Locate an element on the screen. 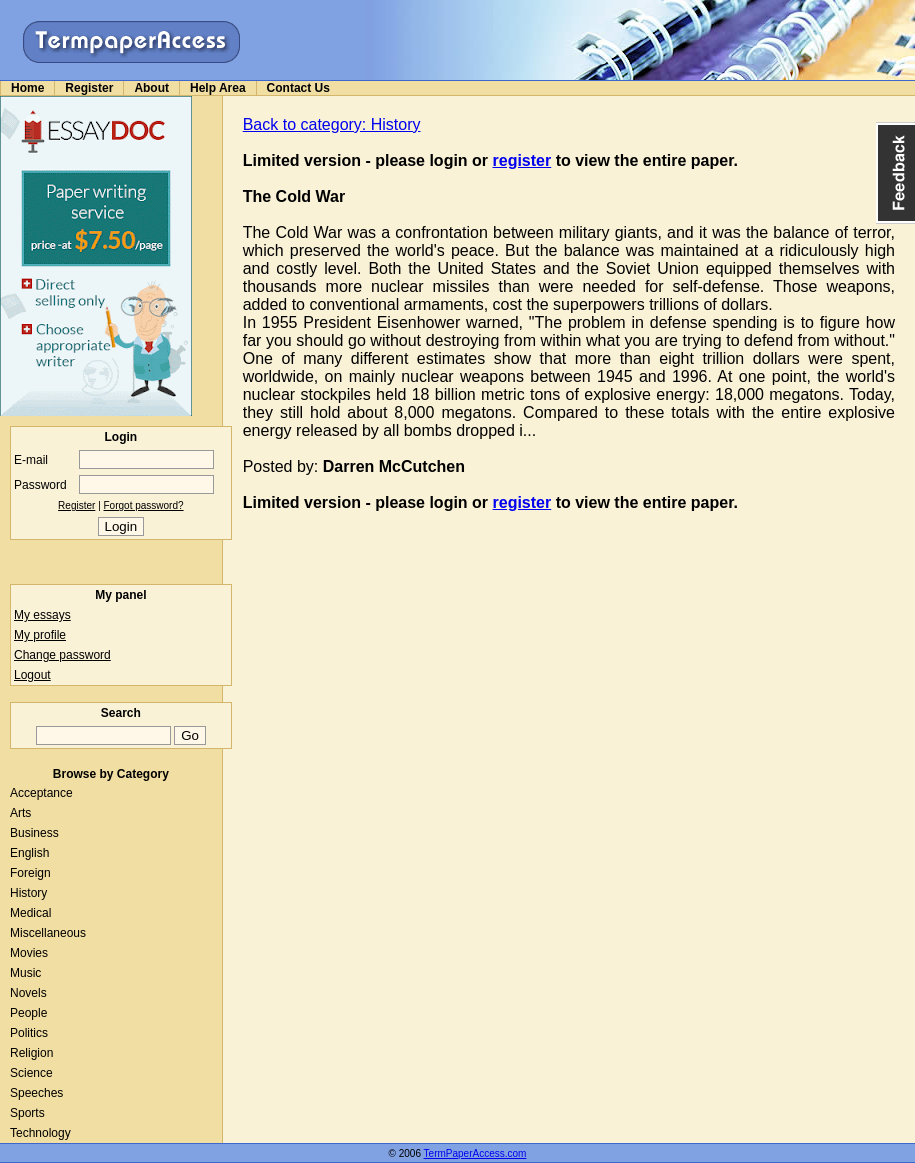  Business is located at coordinates (34, 833).